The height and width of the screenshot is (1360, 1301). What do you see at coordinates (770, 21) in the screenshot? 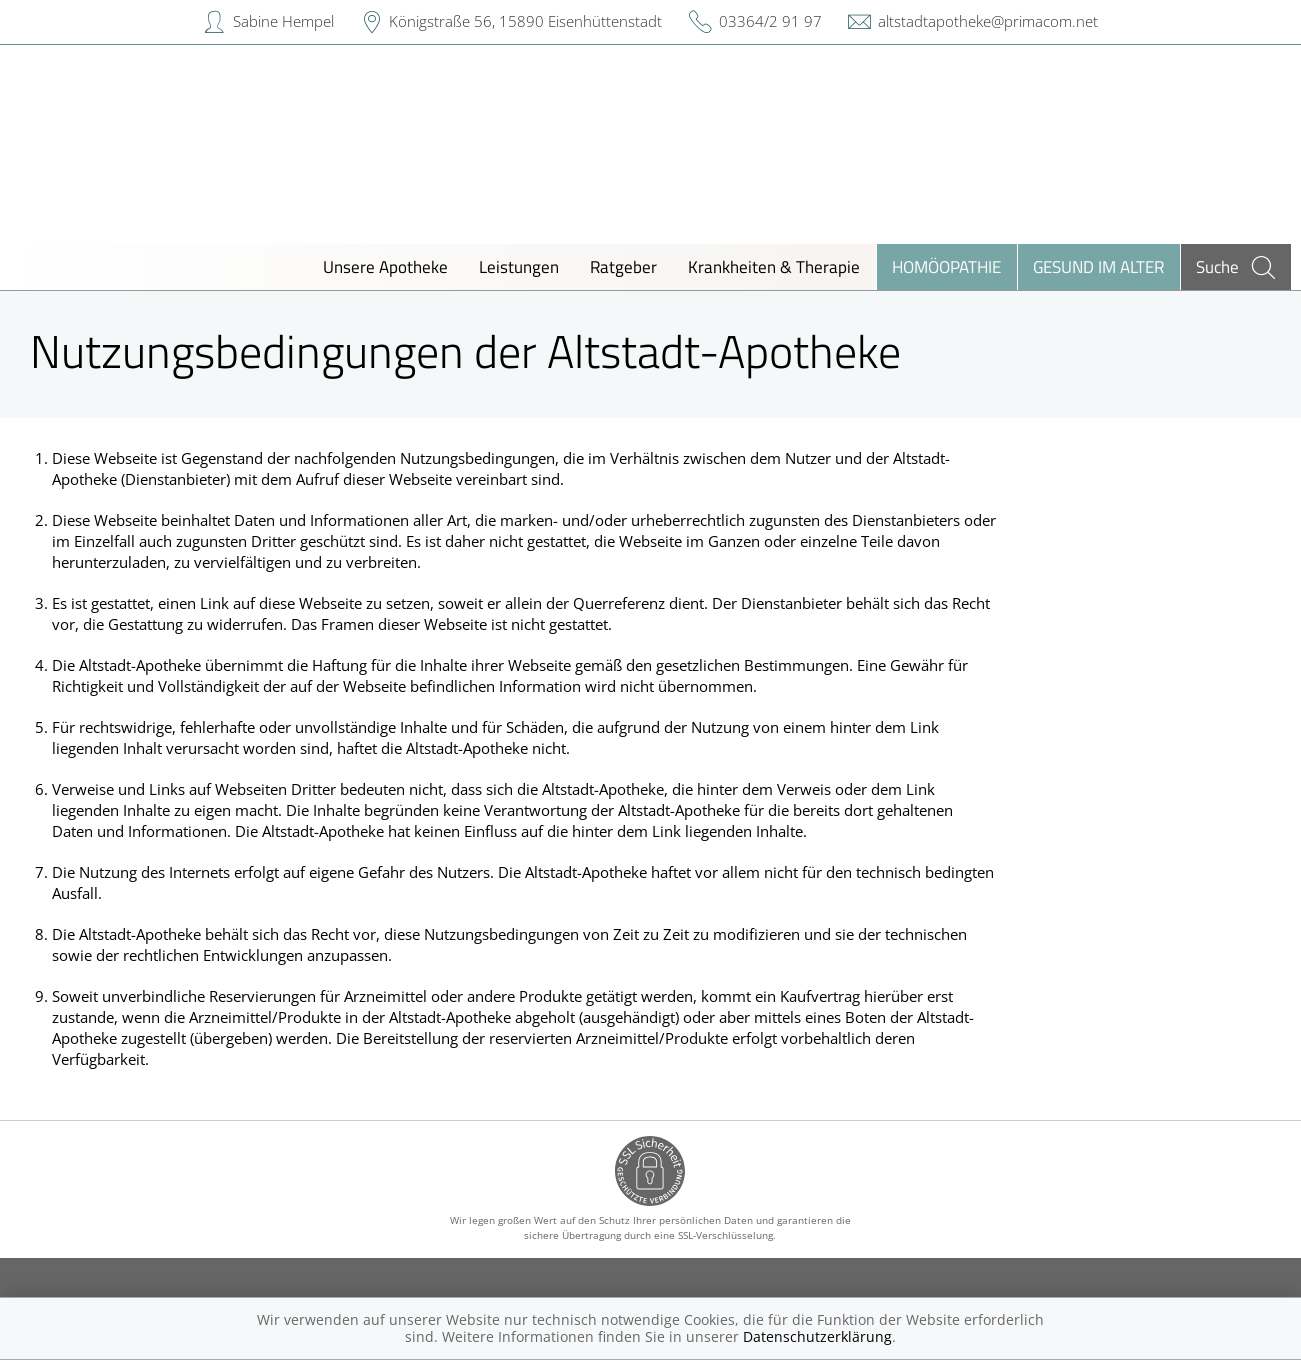
I see `03364/2 91 97` at bounding box center [770, 21].